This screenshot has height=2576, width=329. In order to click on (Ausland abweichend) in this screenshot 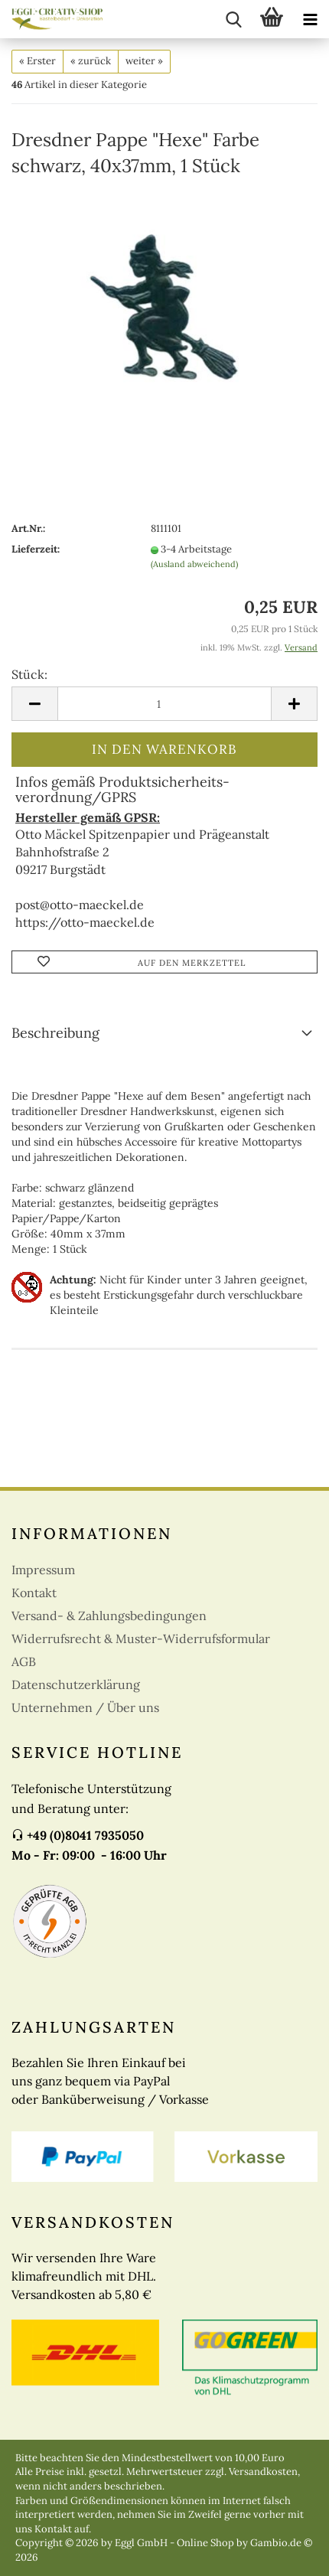, I will do `click(194, 564)`.